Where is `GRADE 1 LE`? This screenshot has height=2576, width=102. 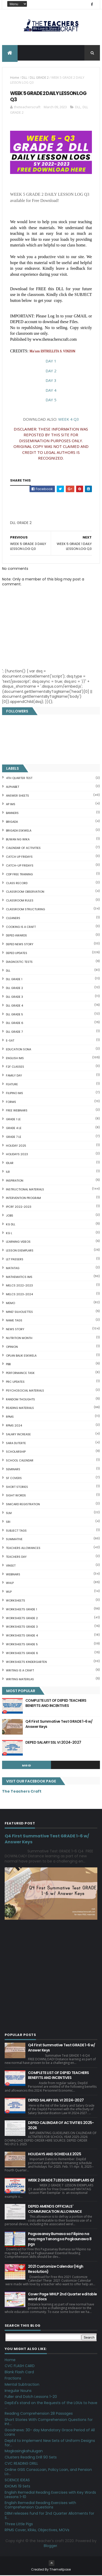
GRADE 1 LE is located at coordinates (13, 1120).